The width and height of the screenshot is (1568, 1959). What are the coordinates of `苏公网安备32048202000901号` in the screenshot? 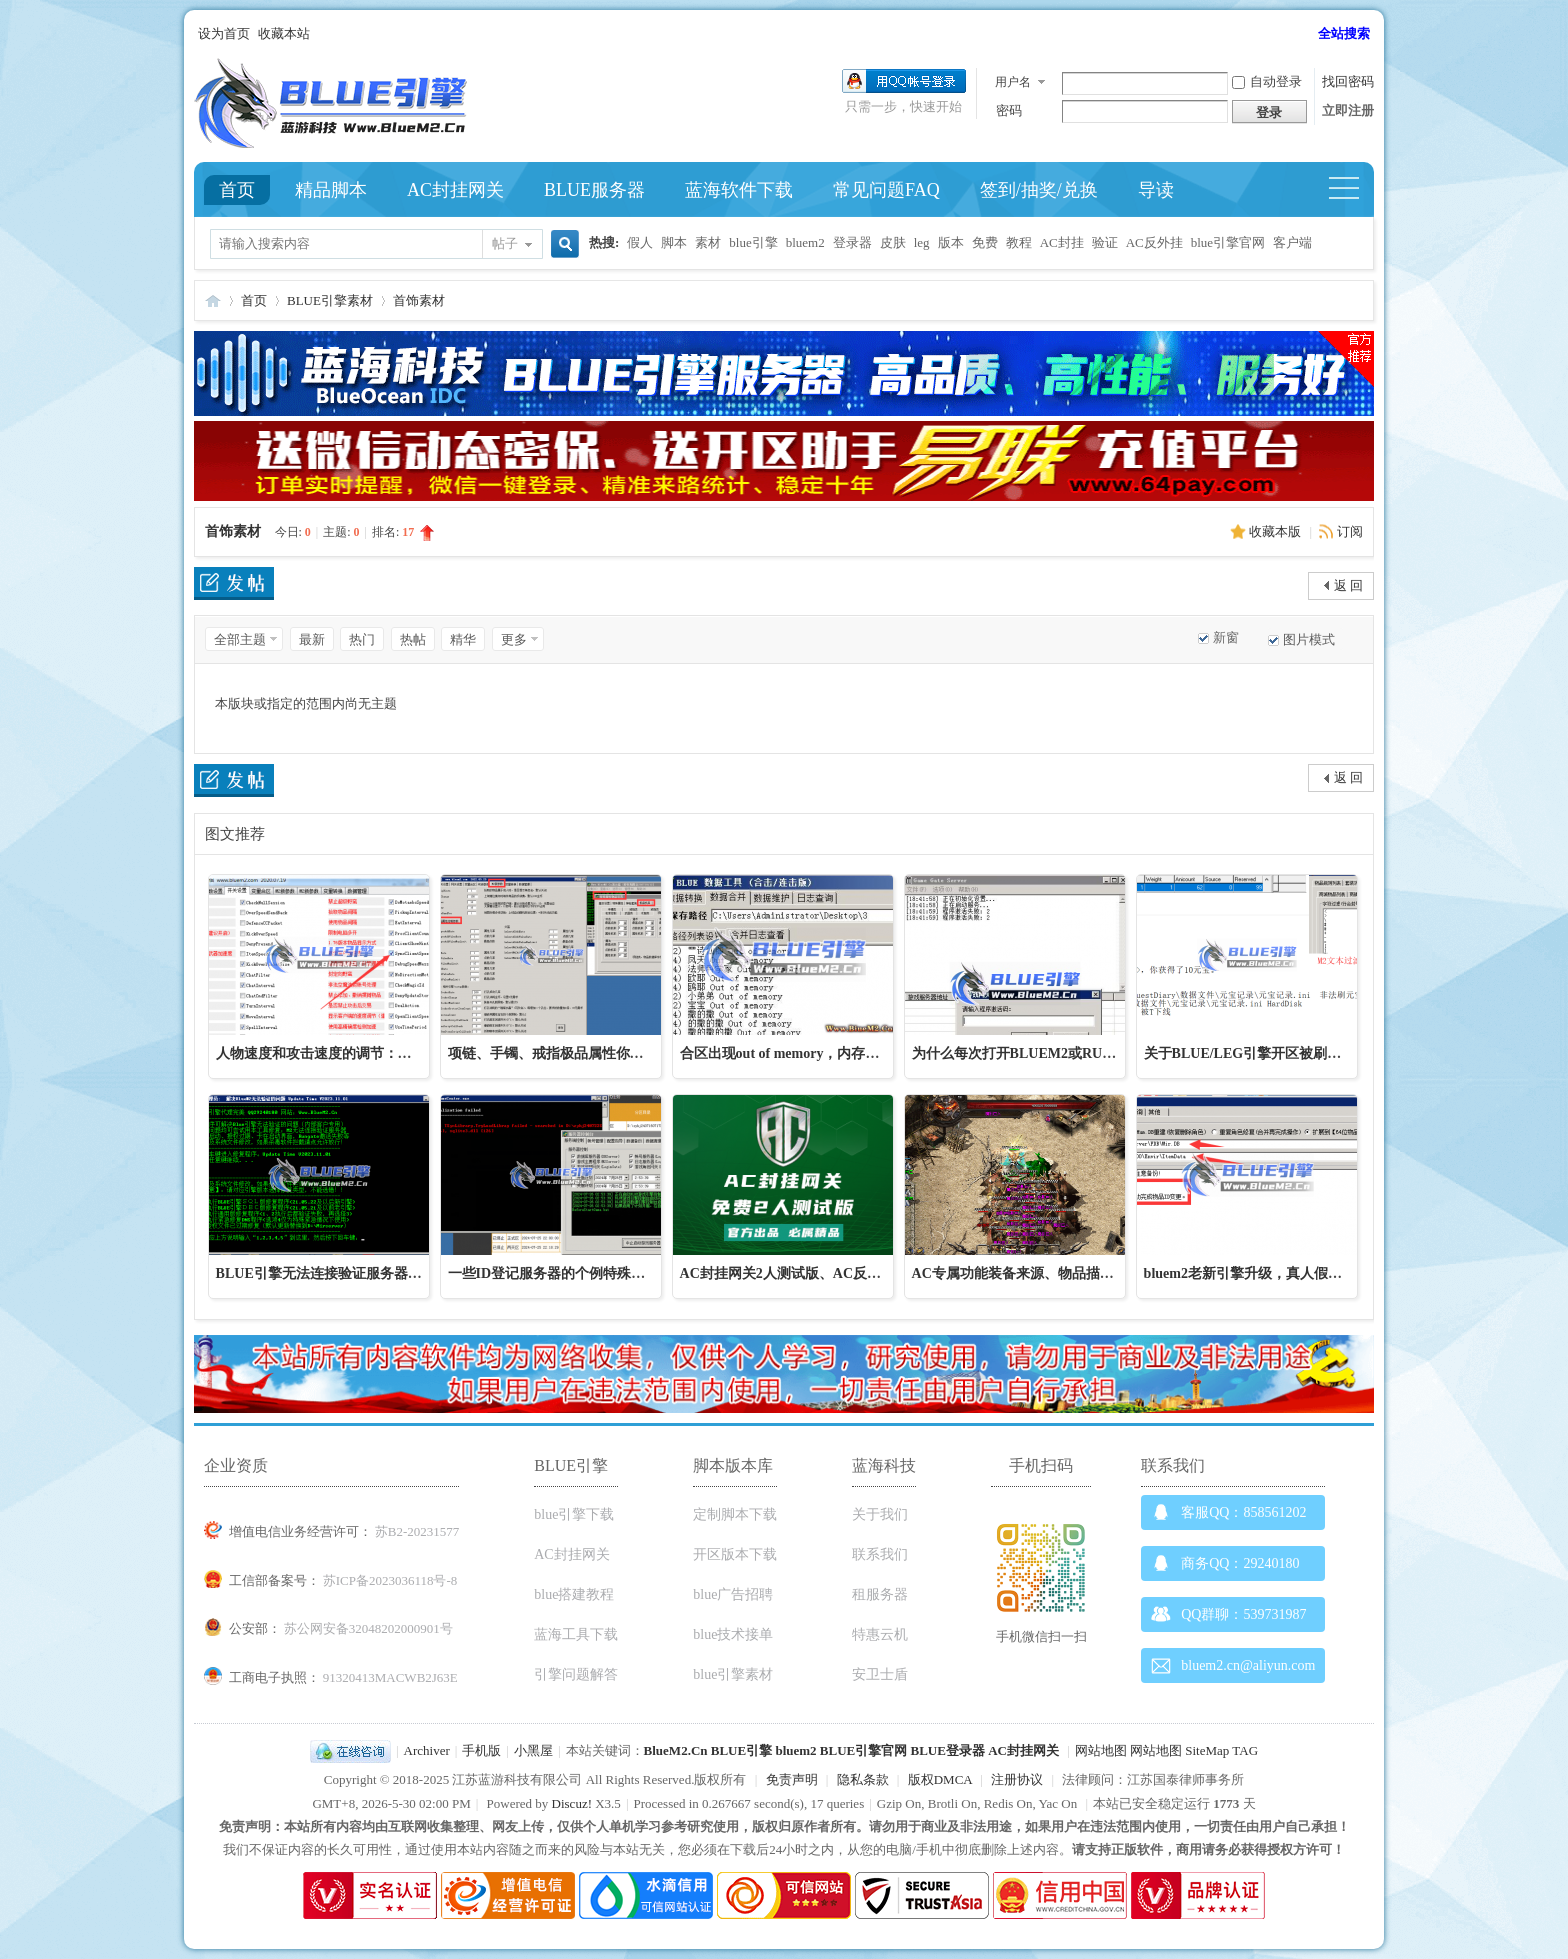 It's located at (368, 1628).